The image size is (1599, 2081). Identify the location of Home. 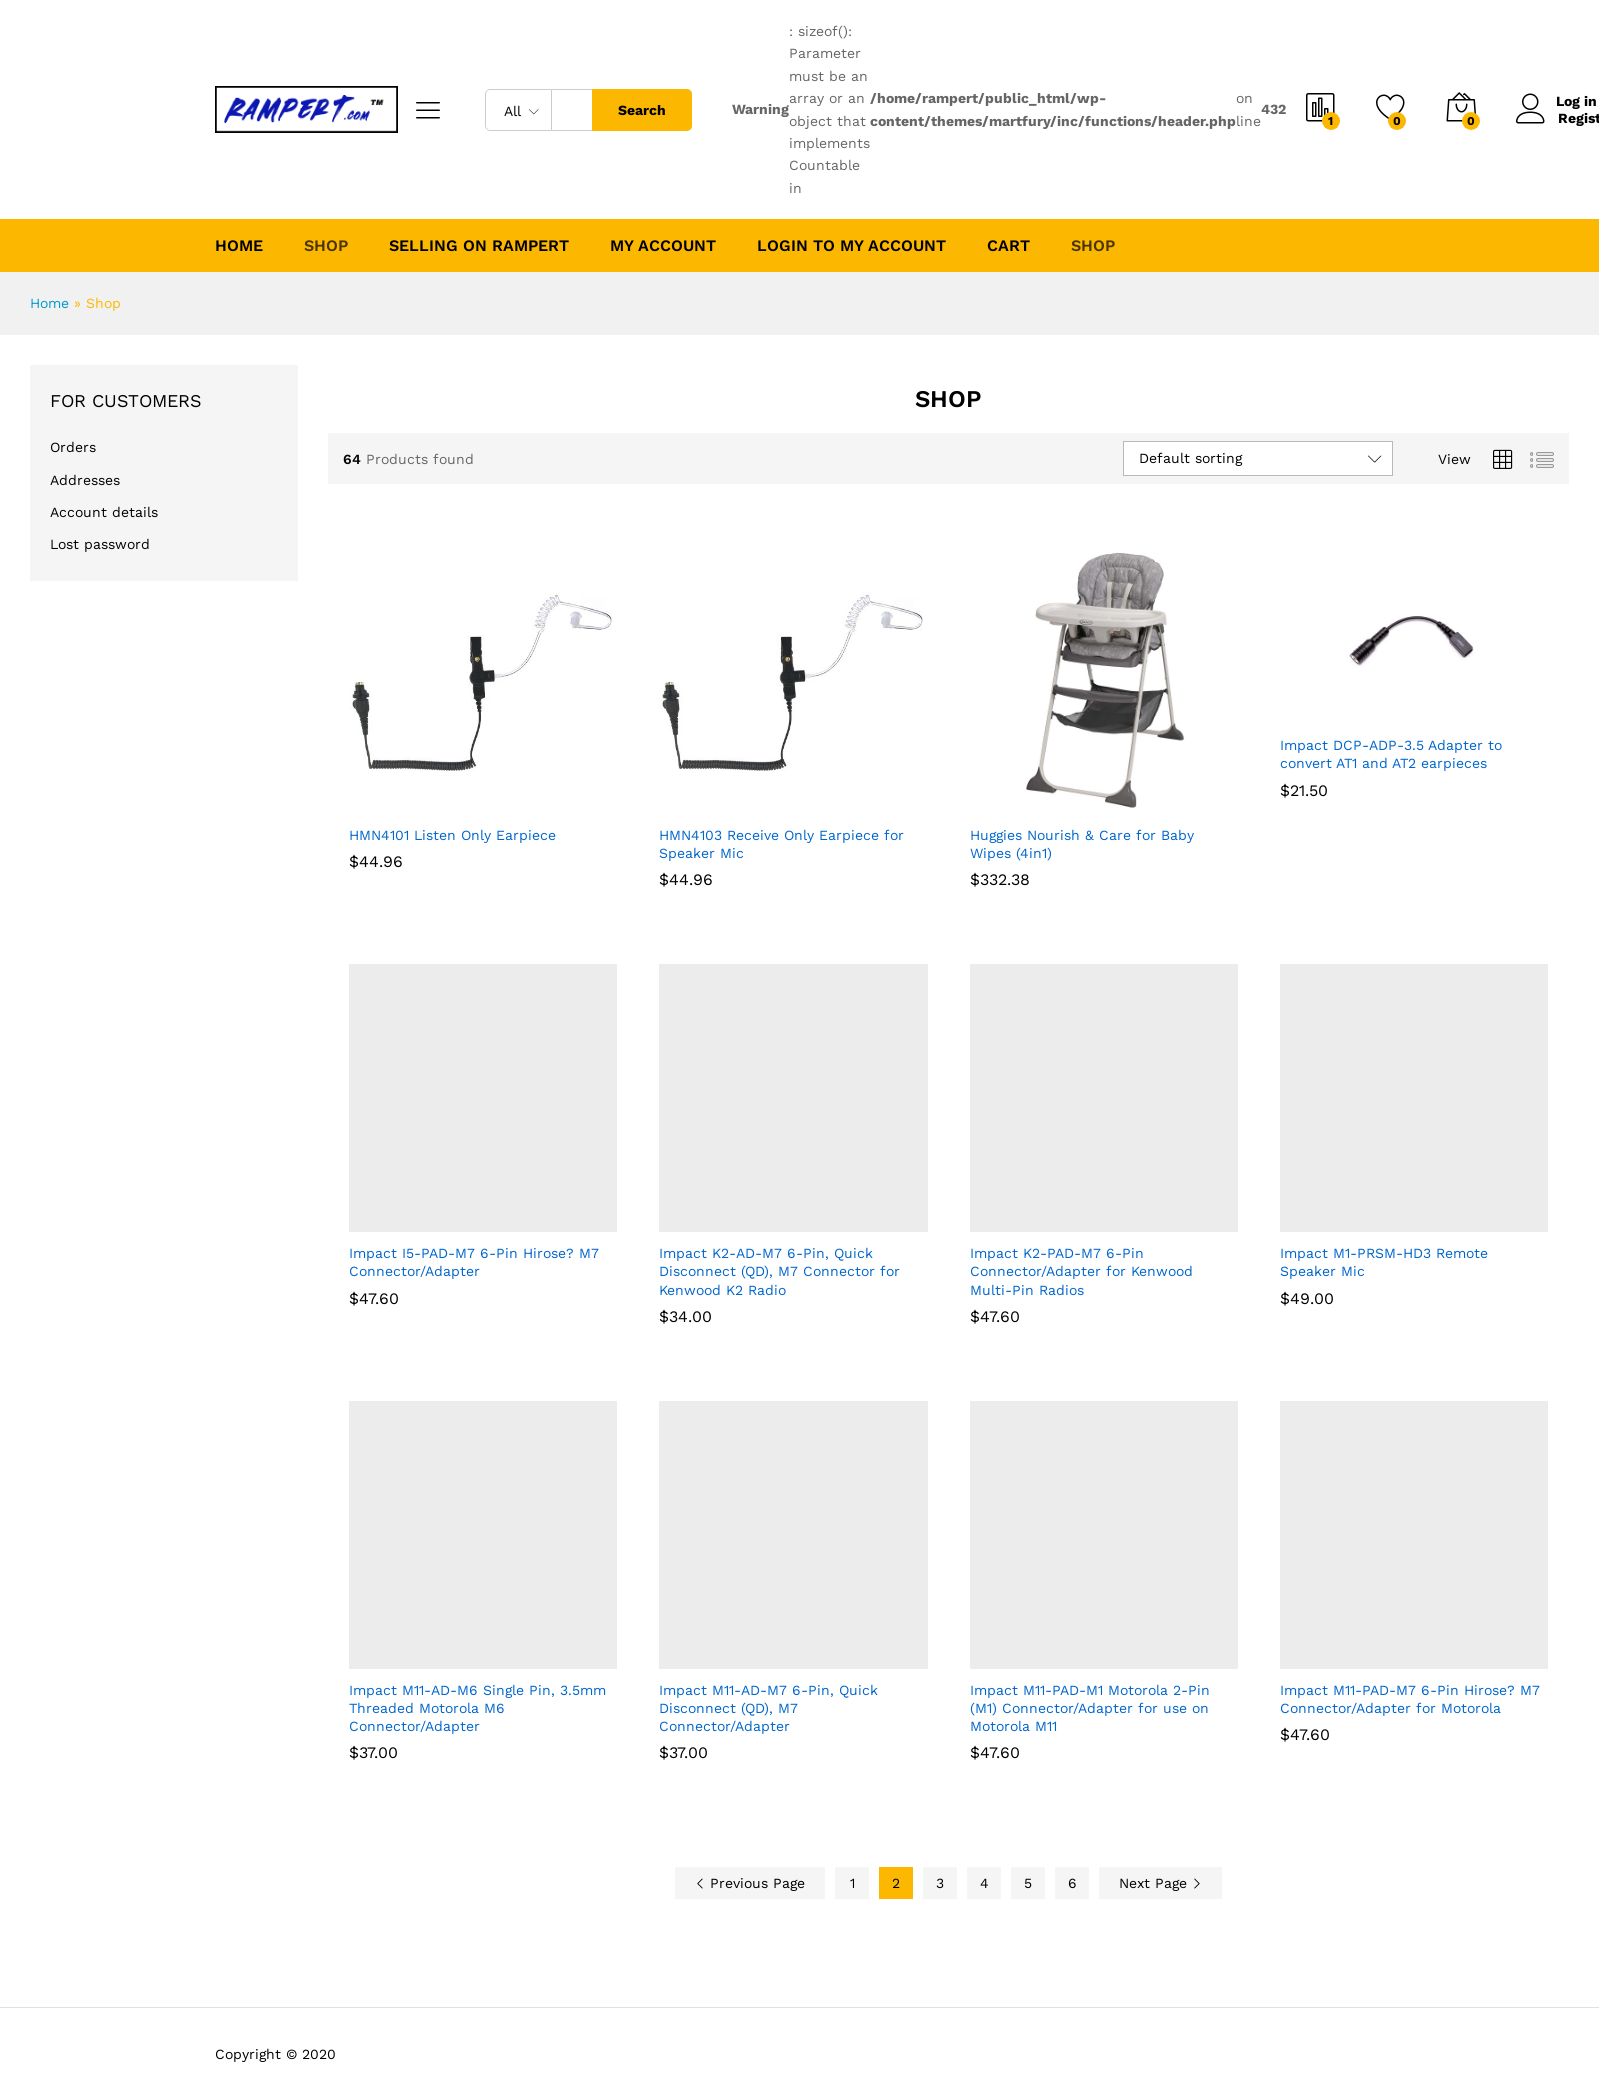
(239, 246).